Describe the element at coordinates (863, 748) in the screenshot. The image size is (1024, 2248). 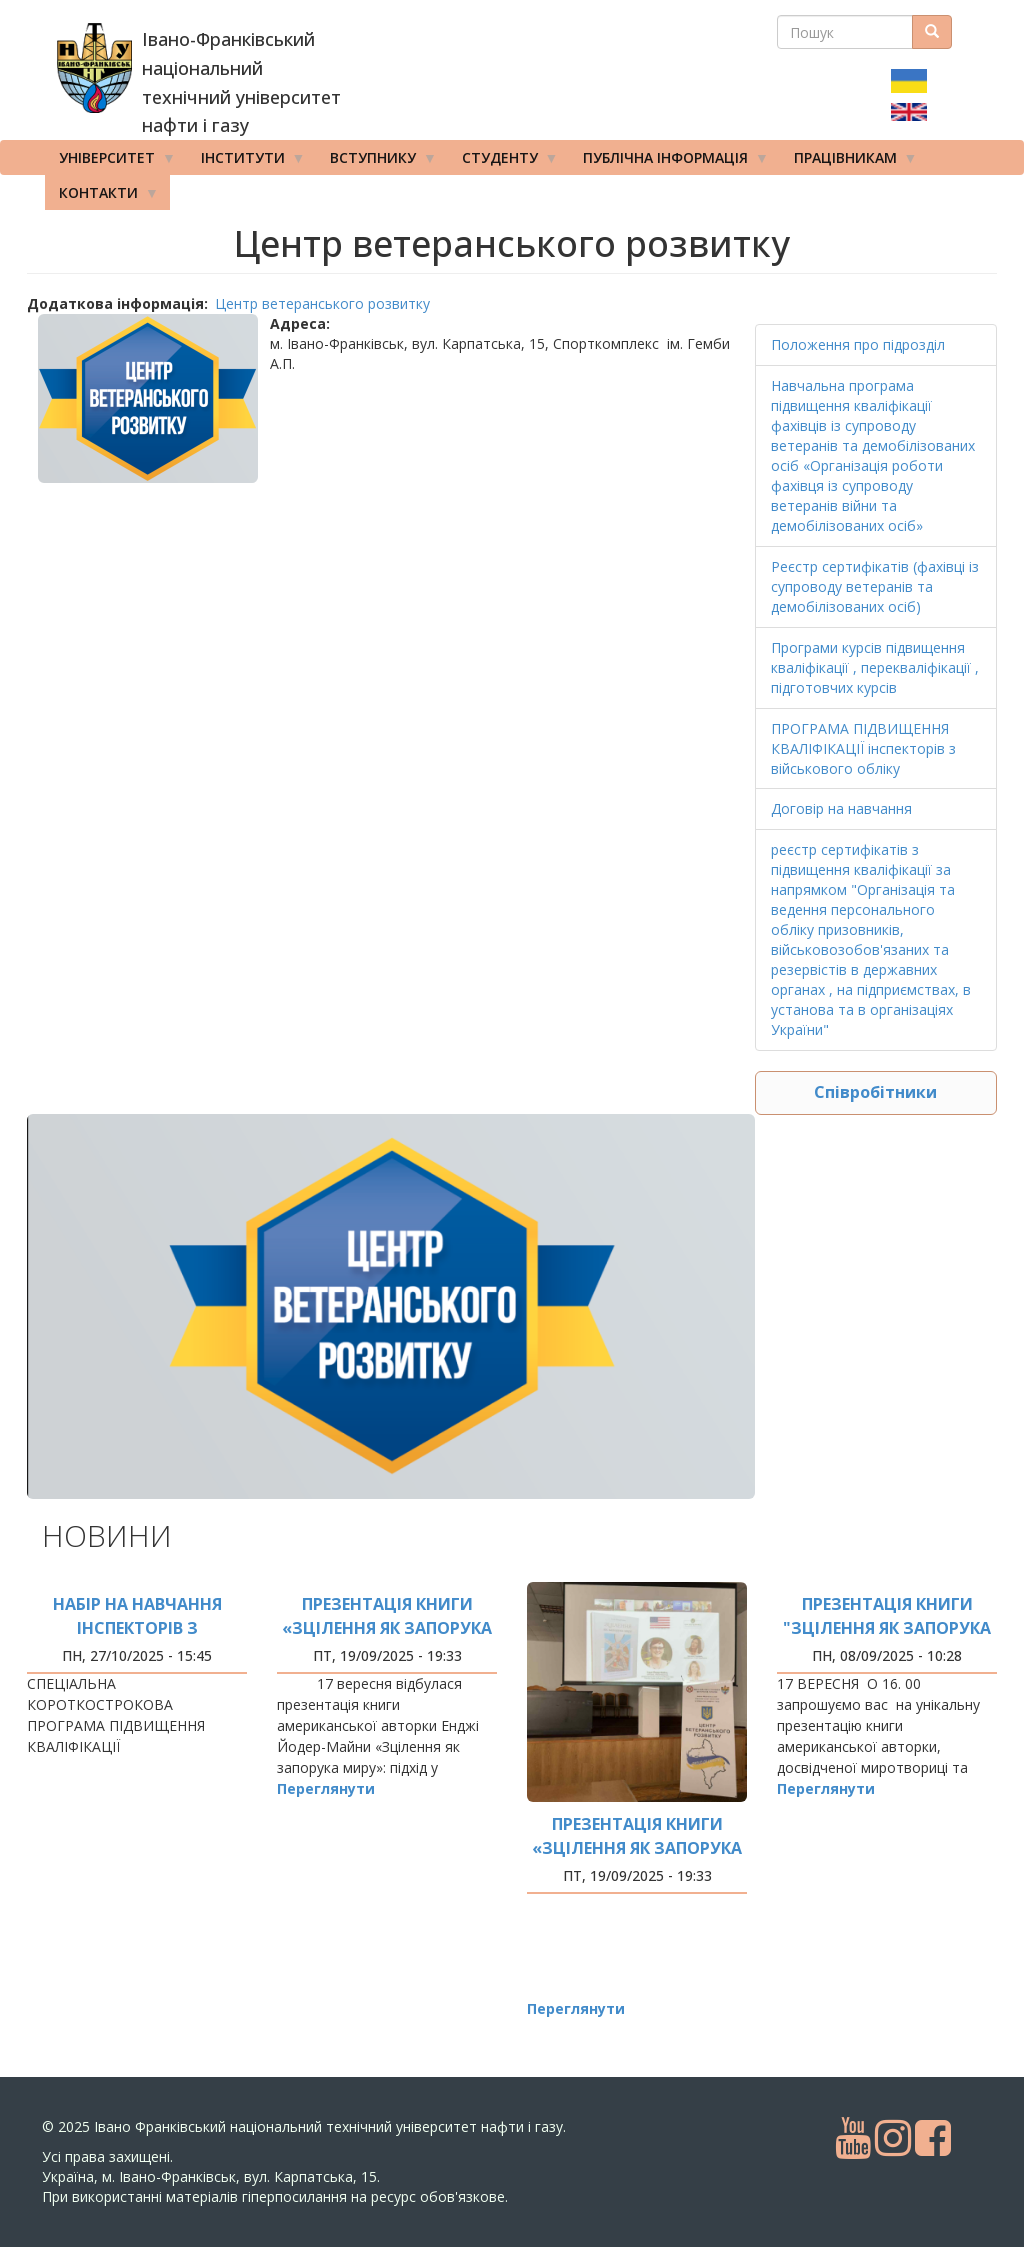
I see `ПРОГРАМА ПІДВИЩЕННЯ КВАЛІФІКАЦІЇ інспекторів з військового обліку` at that location.